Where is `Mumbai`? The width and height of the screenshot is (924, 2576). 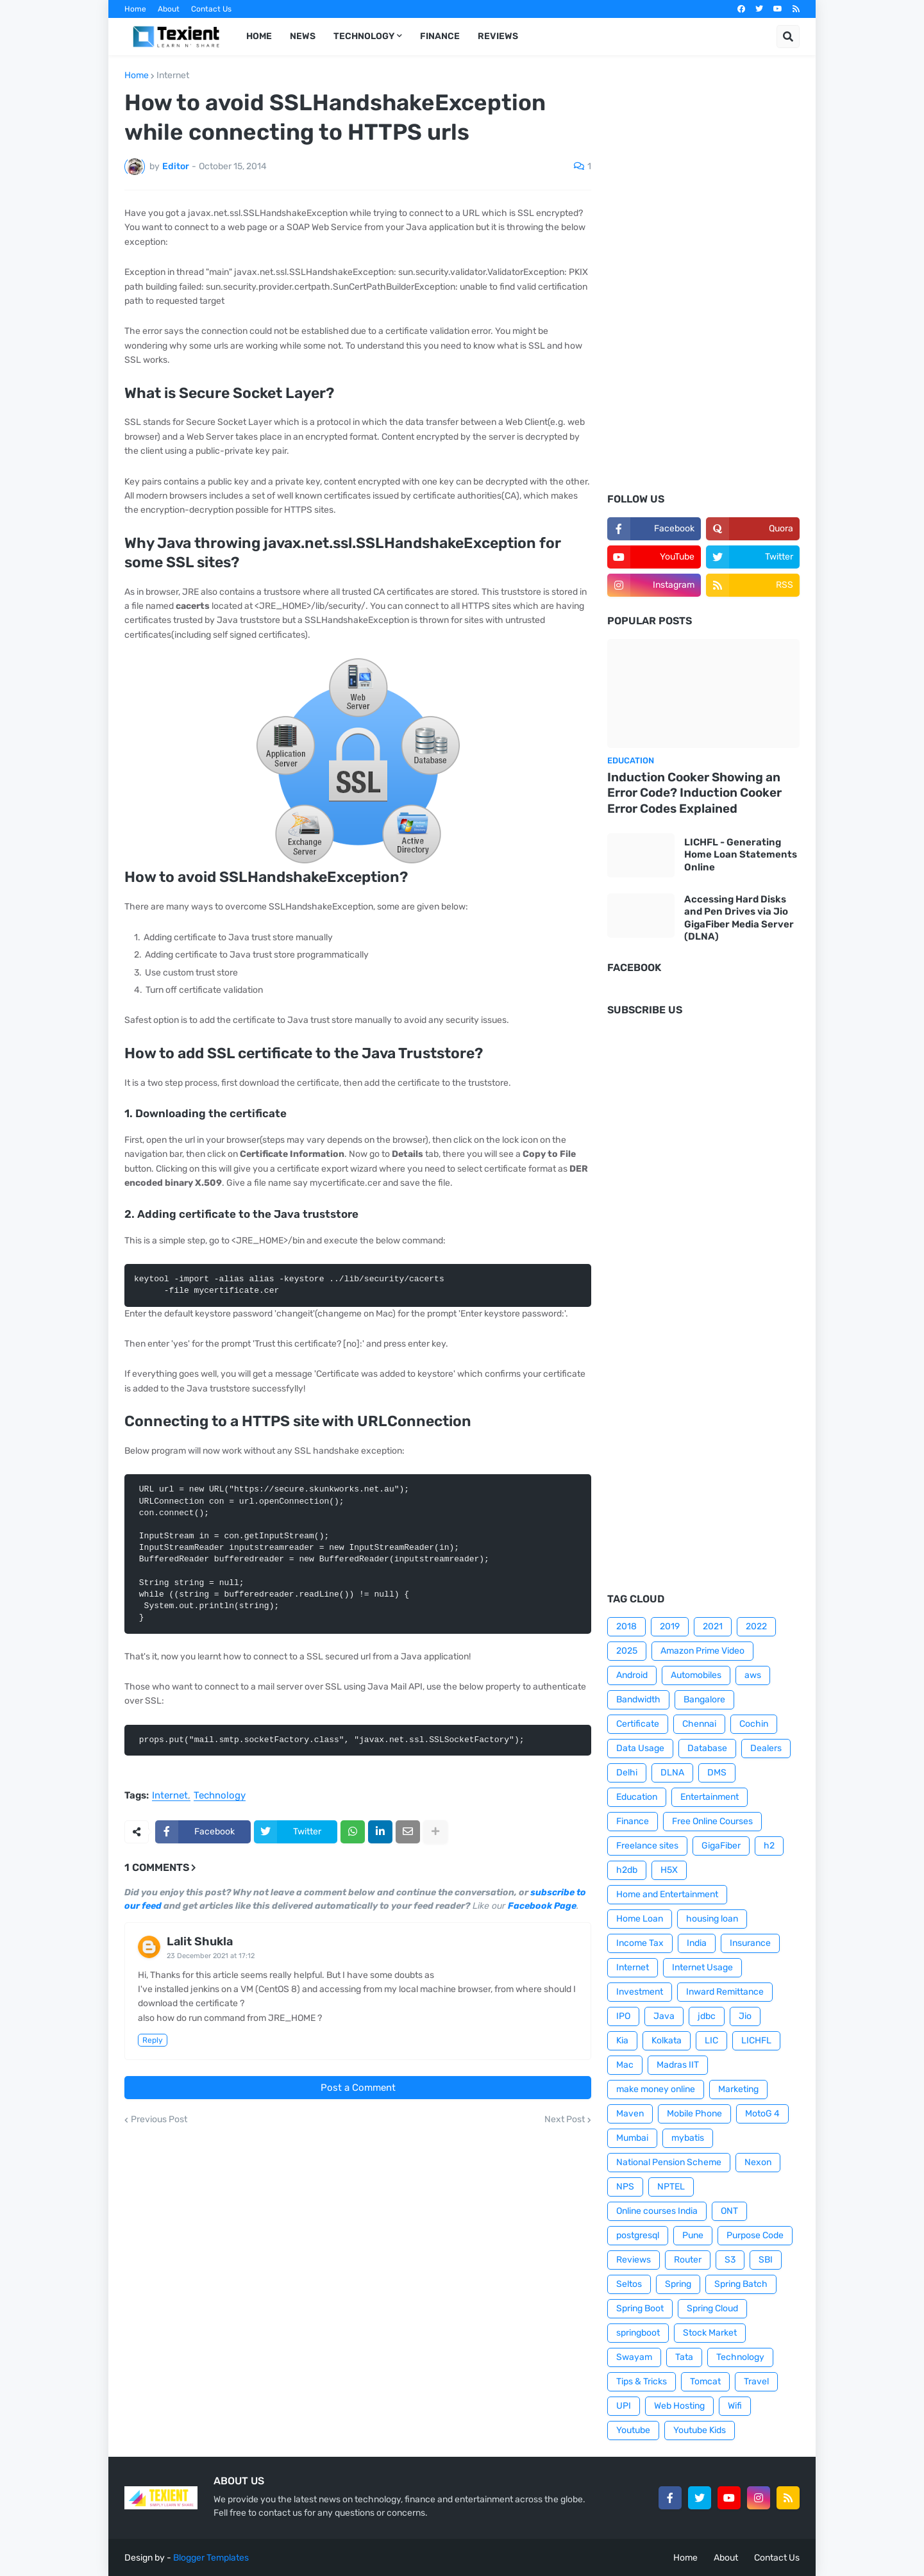
Mumbai is located at coordinates (632, 2137).